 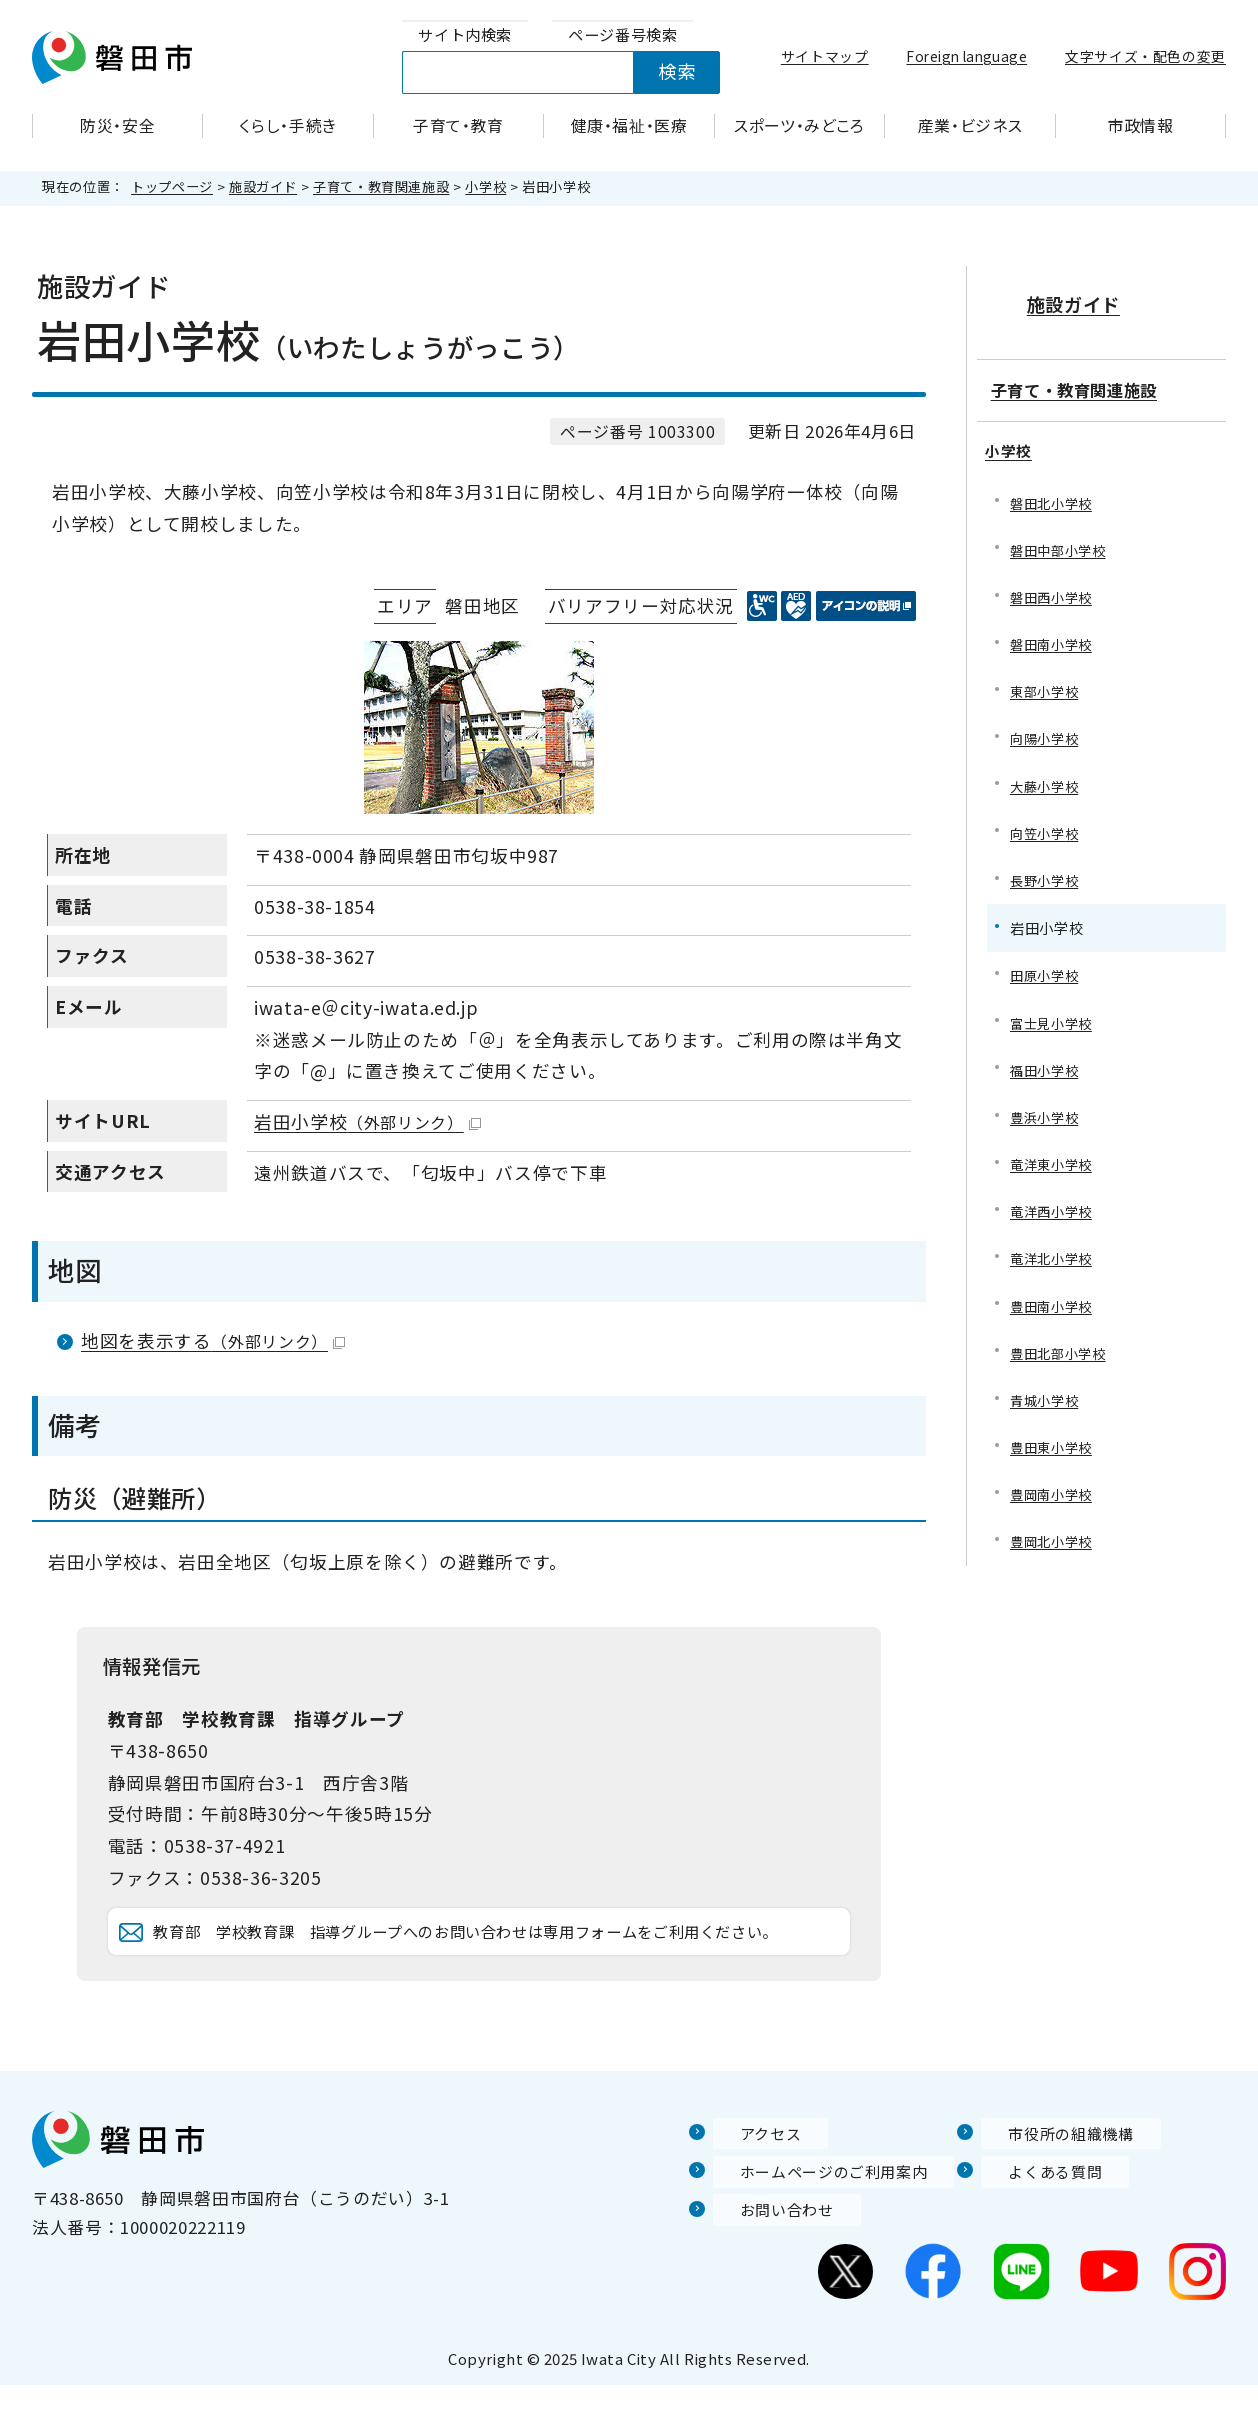 What do you see at coordinates (1061, 1354) in the screenshot?
I see `豊田北部小学校` at bounding box center [1061, 1354].